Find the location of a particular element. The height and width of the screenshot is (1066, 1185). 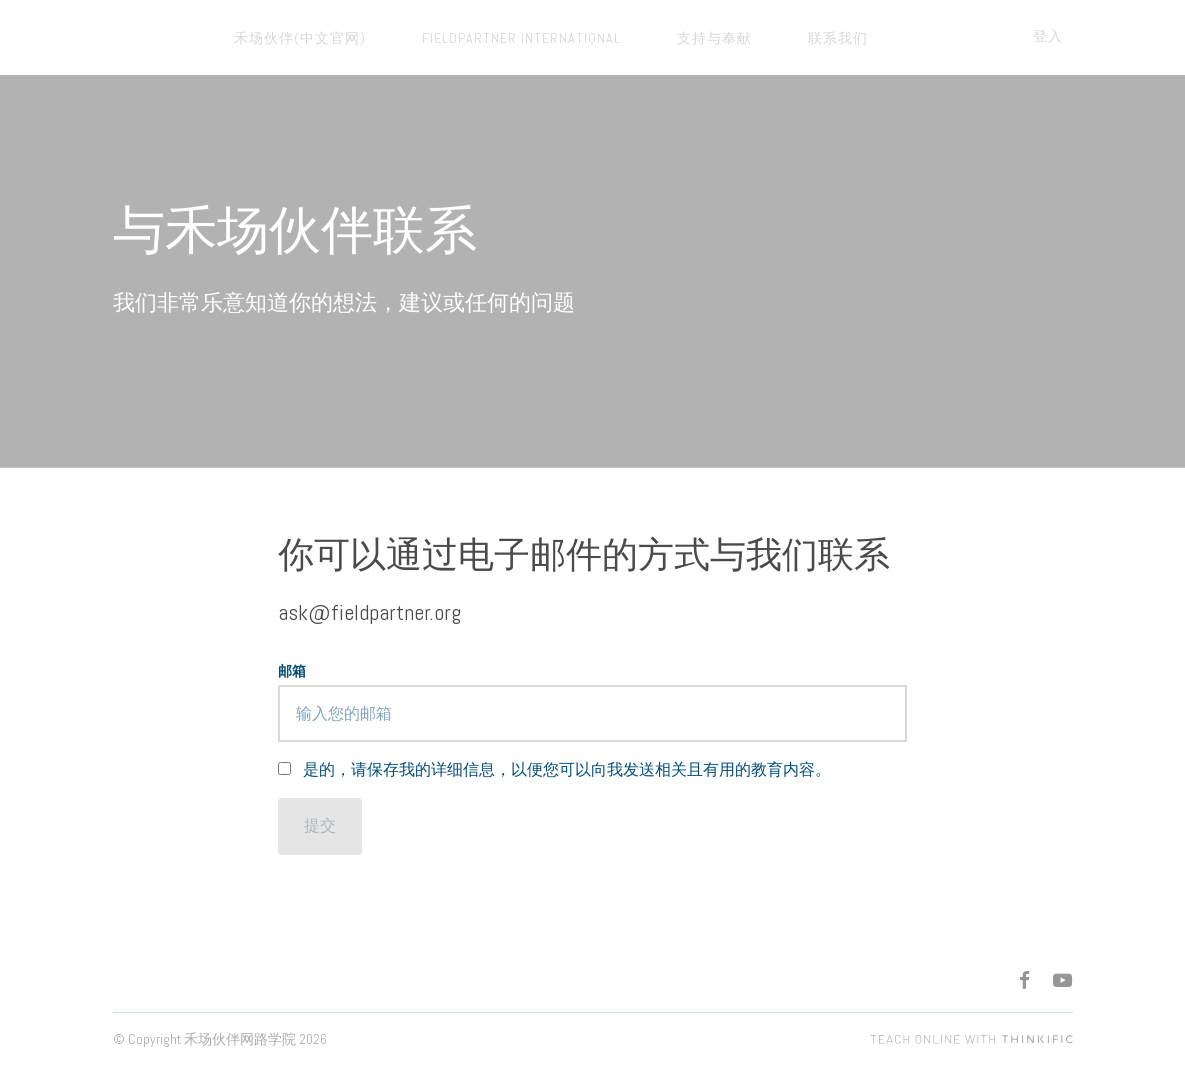

登入 is located at coordinates (1058, 36).